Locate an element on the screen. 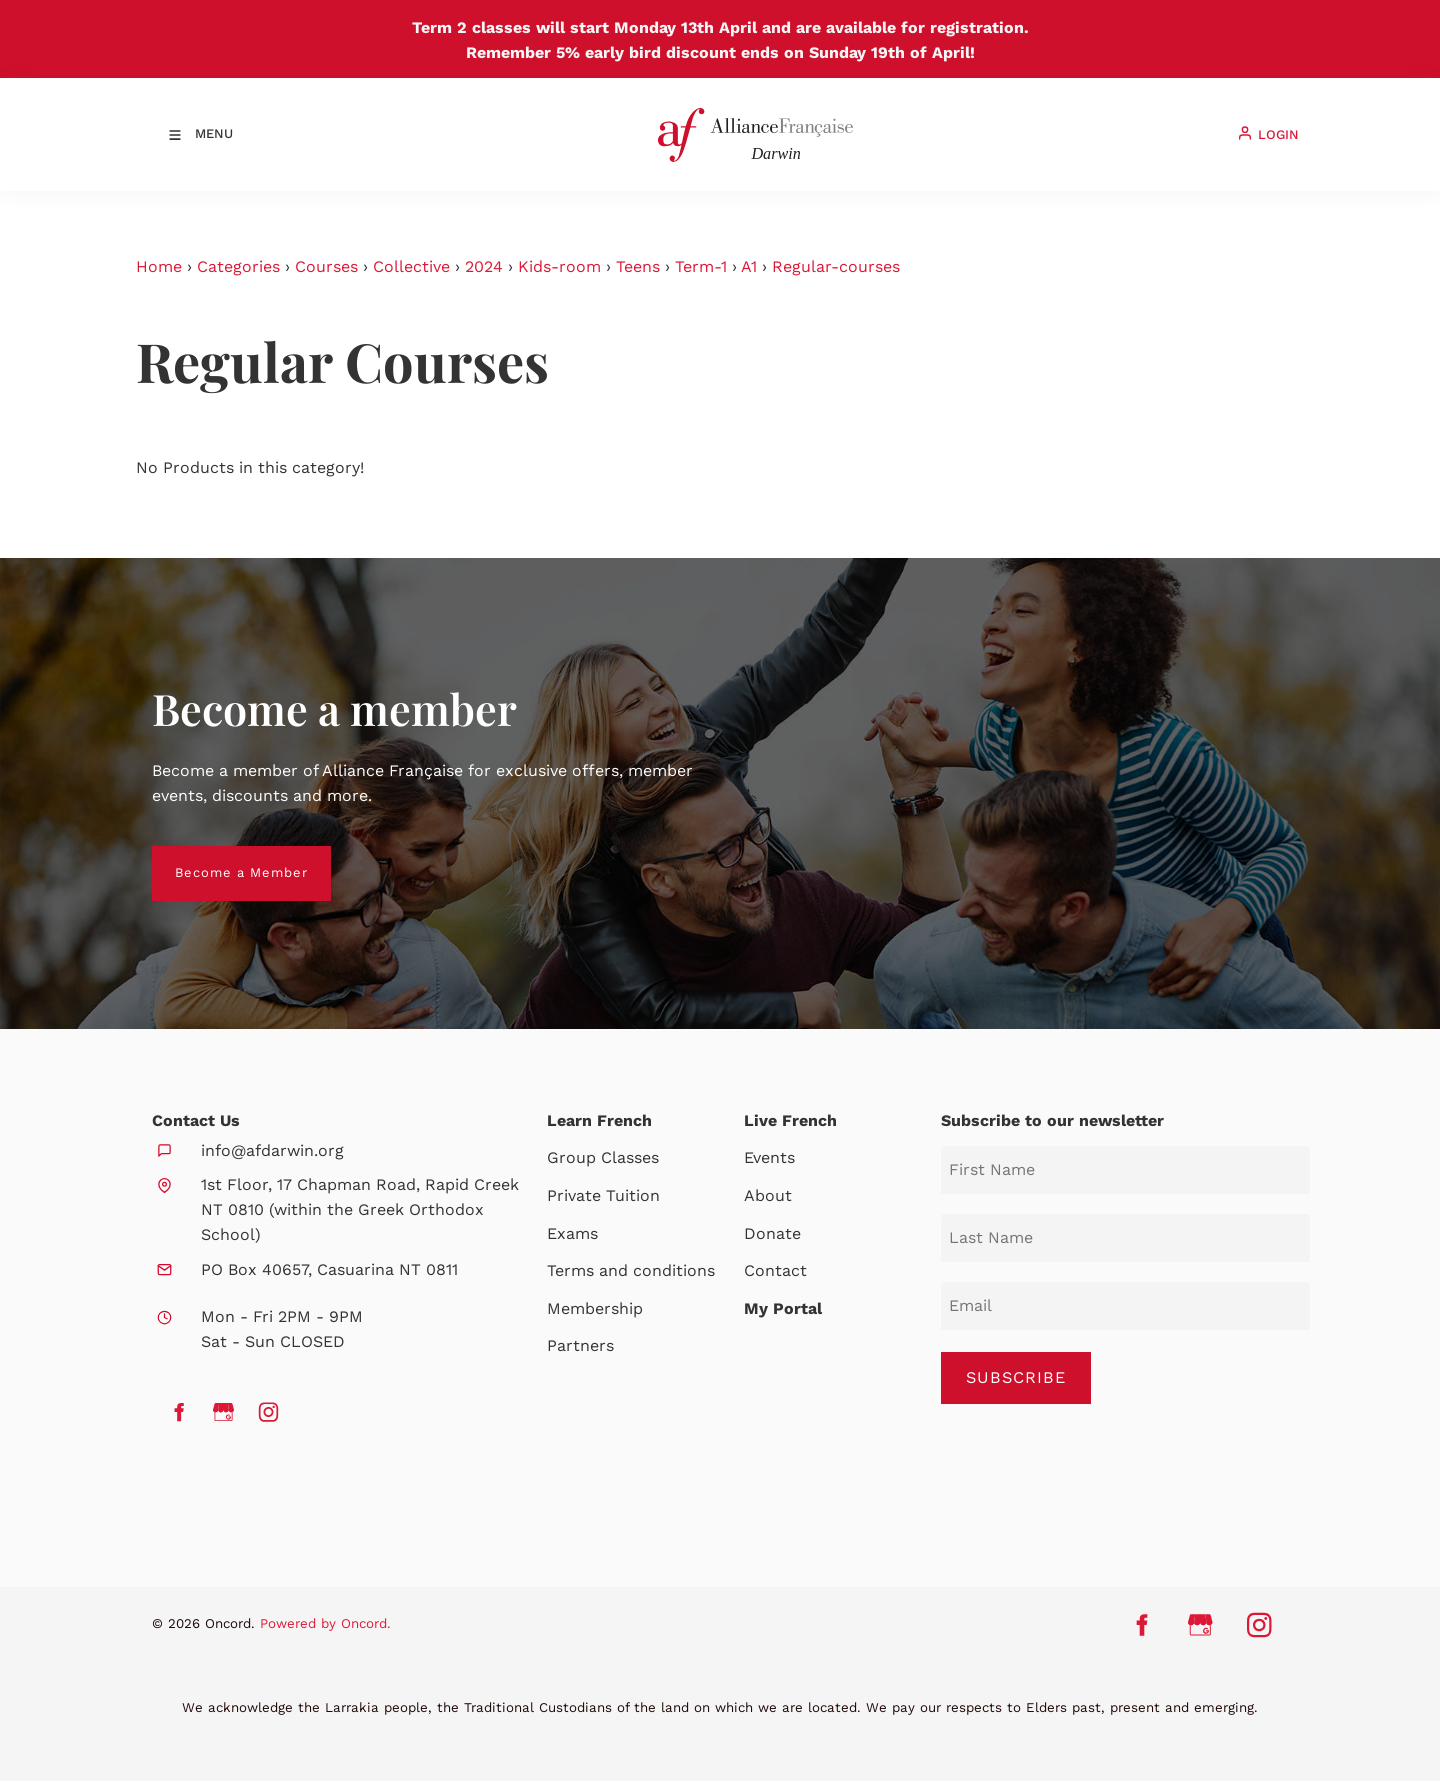 This screenshot has width=1440, height=1785. Become a Member is located at coordinates (218, 857).